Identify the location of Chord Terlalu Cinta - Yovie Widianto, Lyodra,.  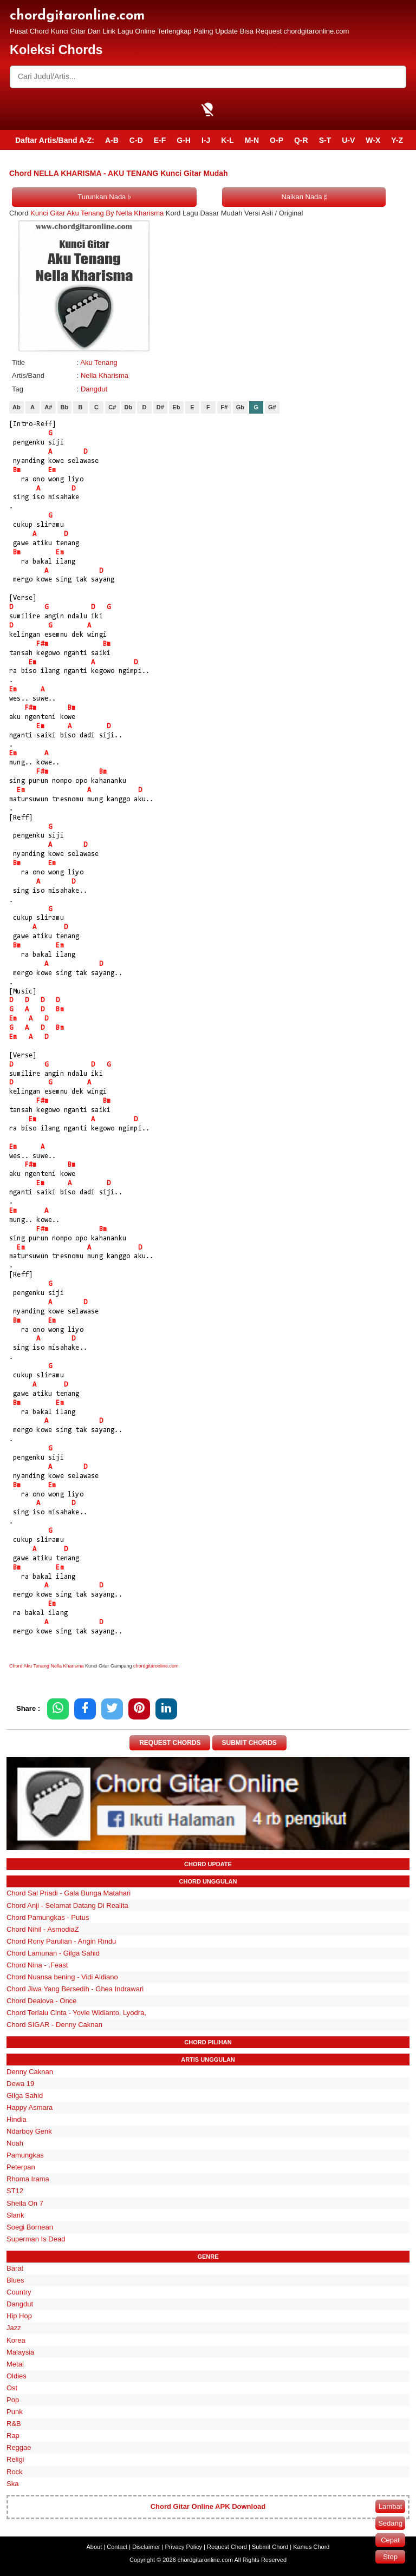
(76, 2013).